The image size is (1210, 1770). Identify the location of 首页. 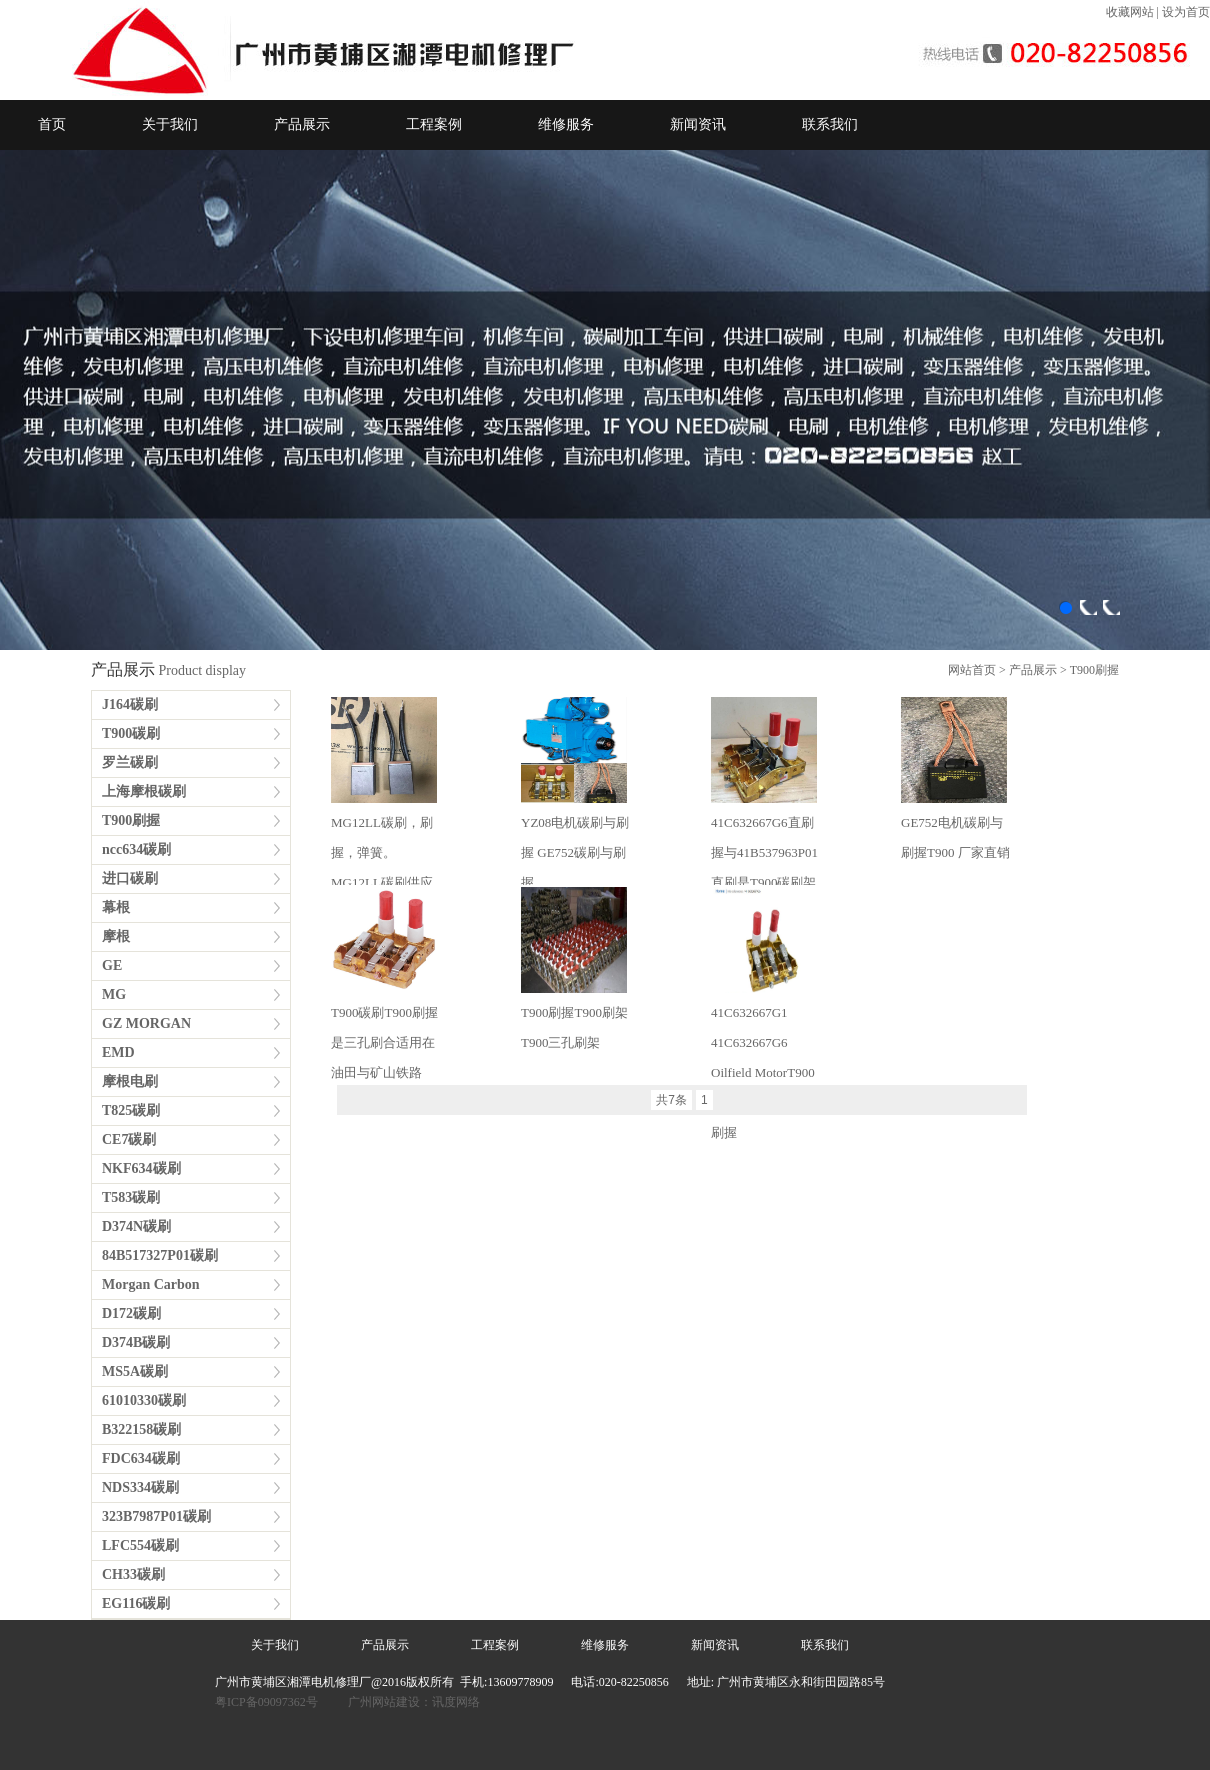
(52, 124).